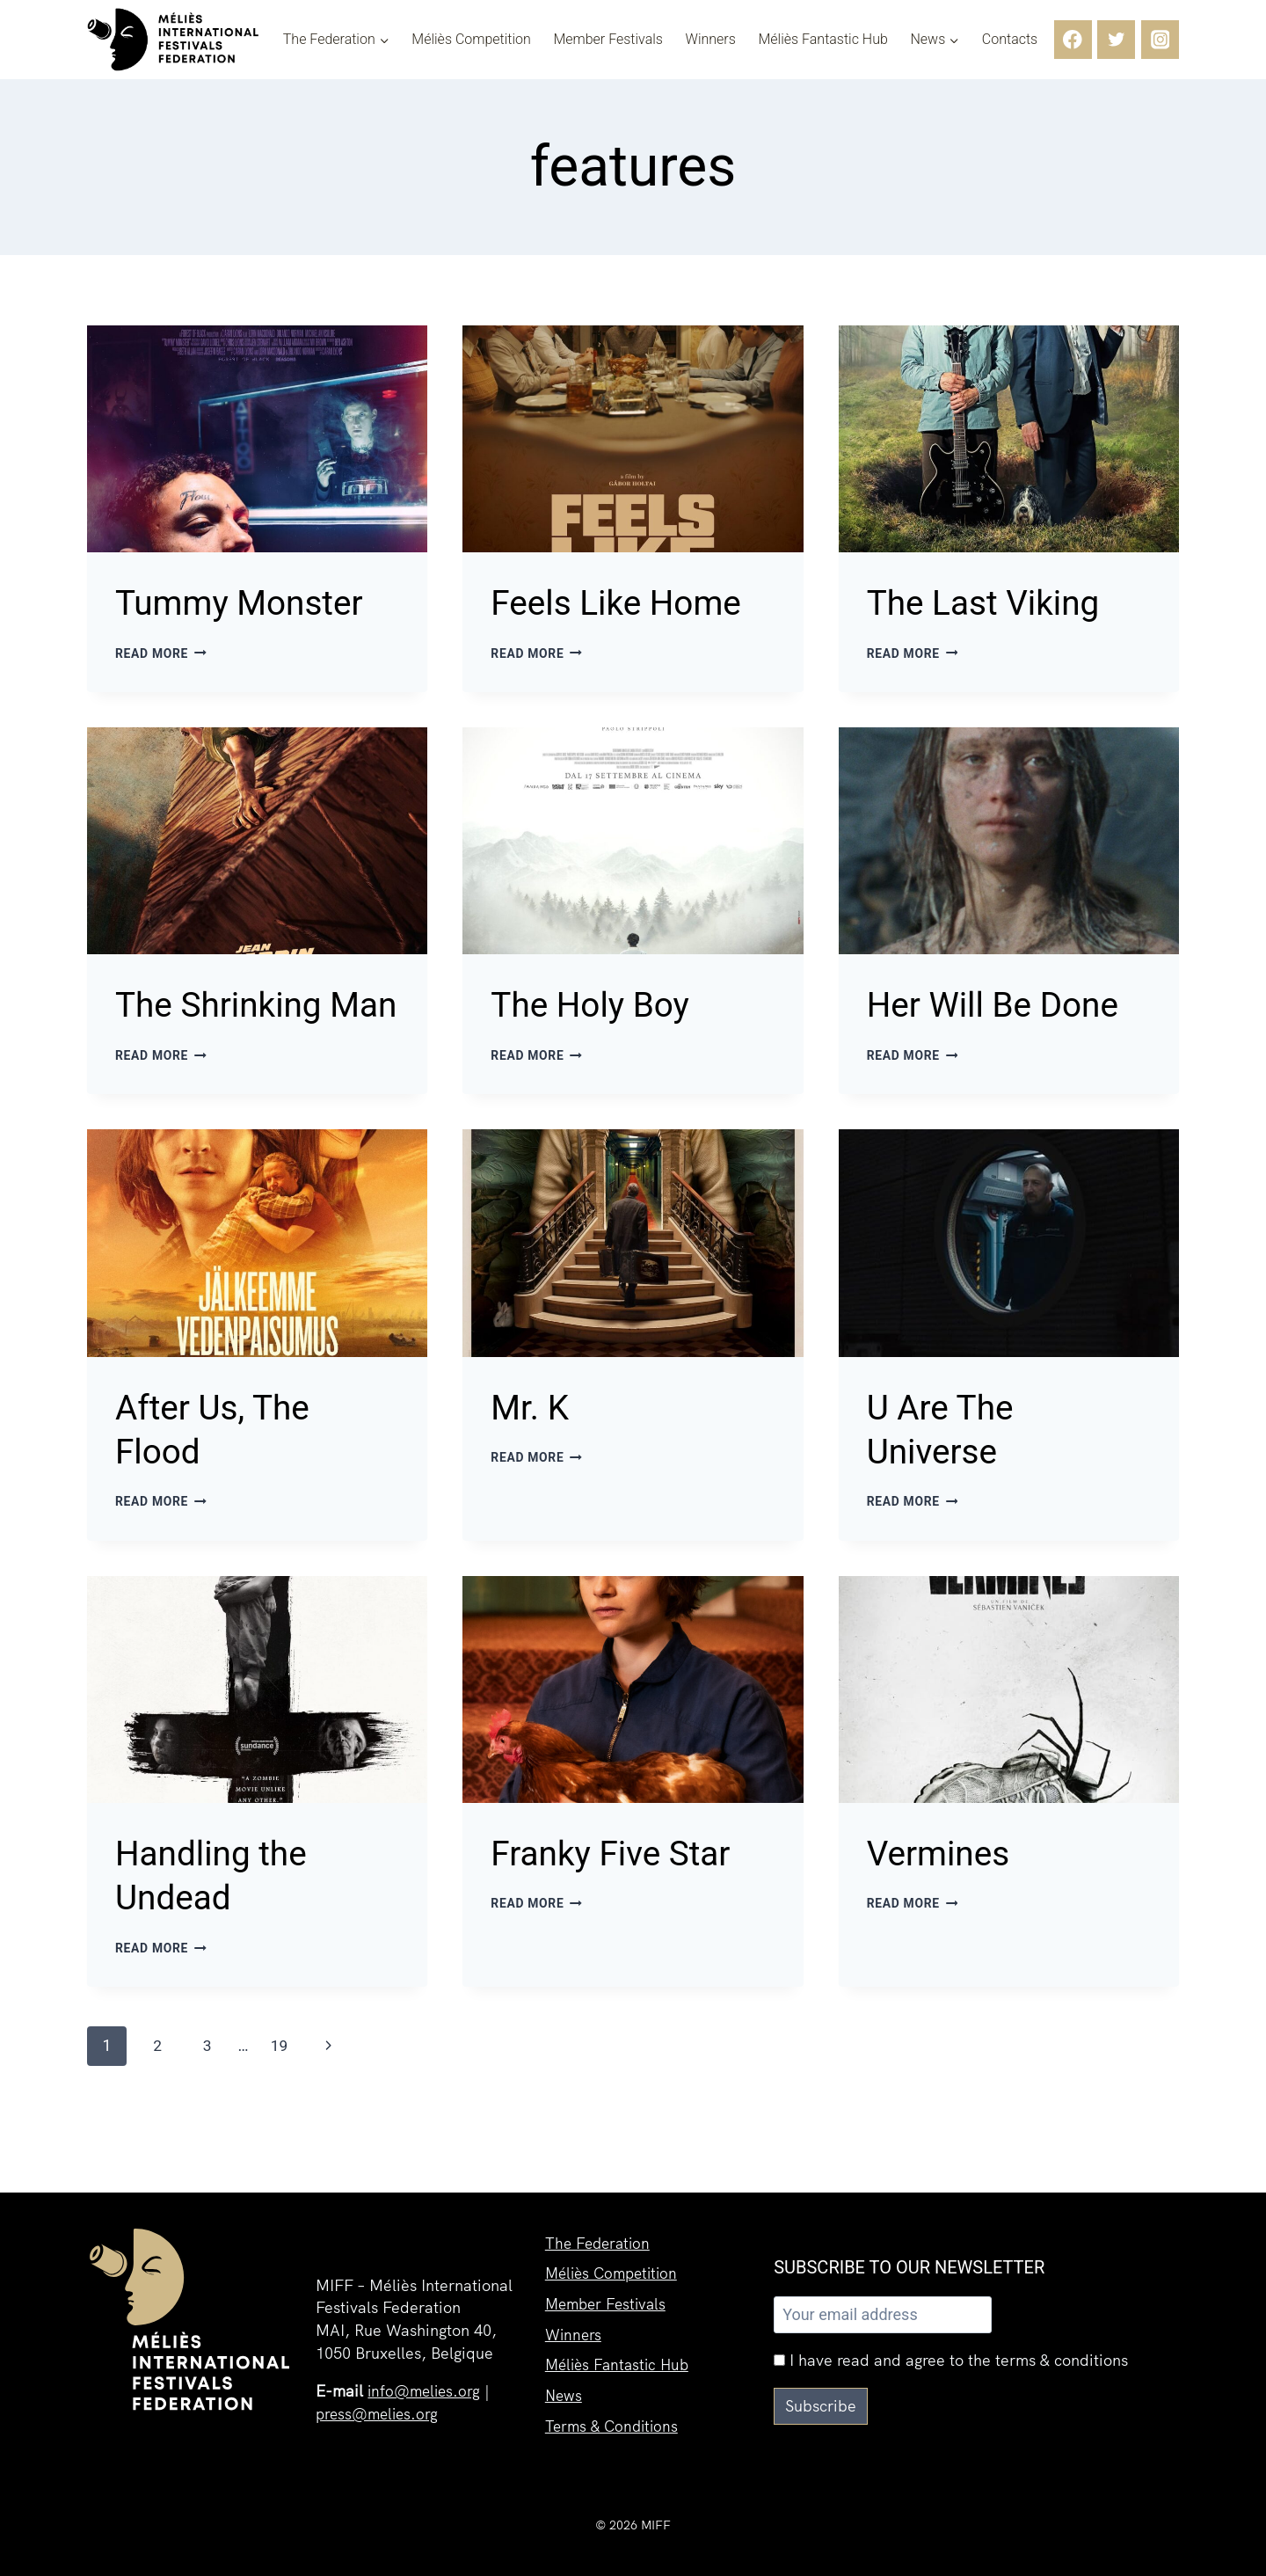  I want to click on The Holy Boy, so click(598, 1004).